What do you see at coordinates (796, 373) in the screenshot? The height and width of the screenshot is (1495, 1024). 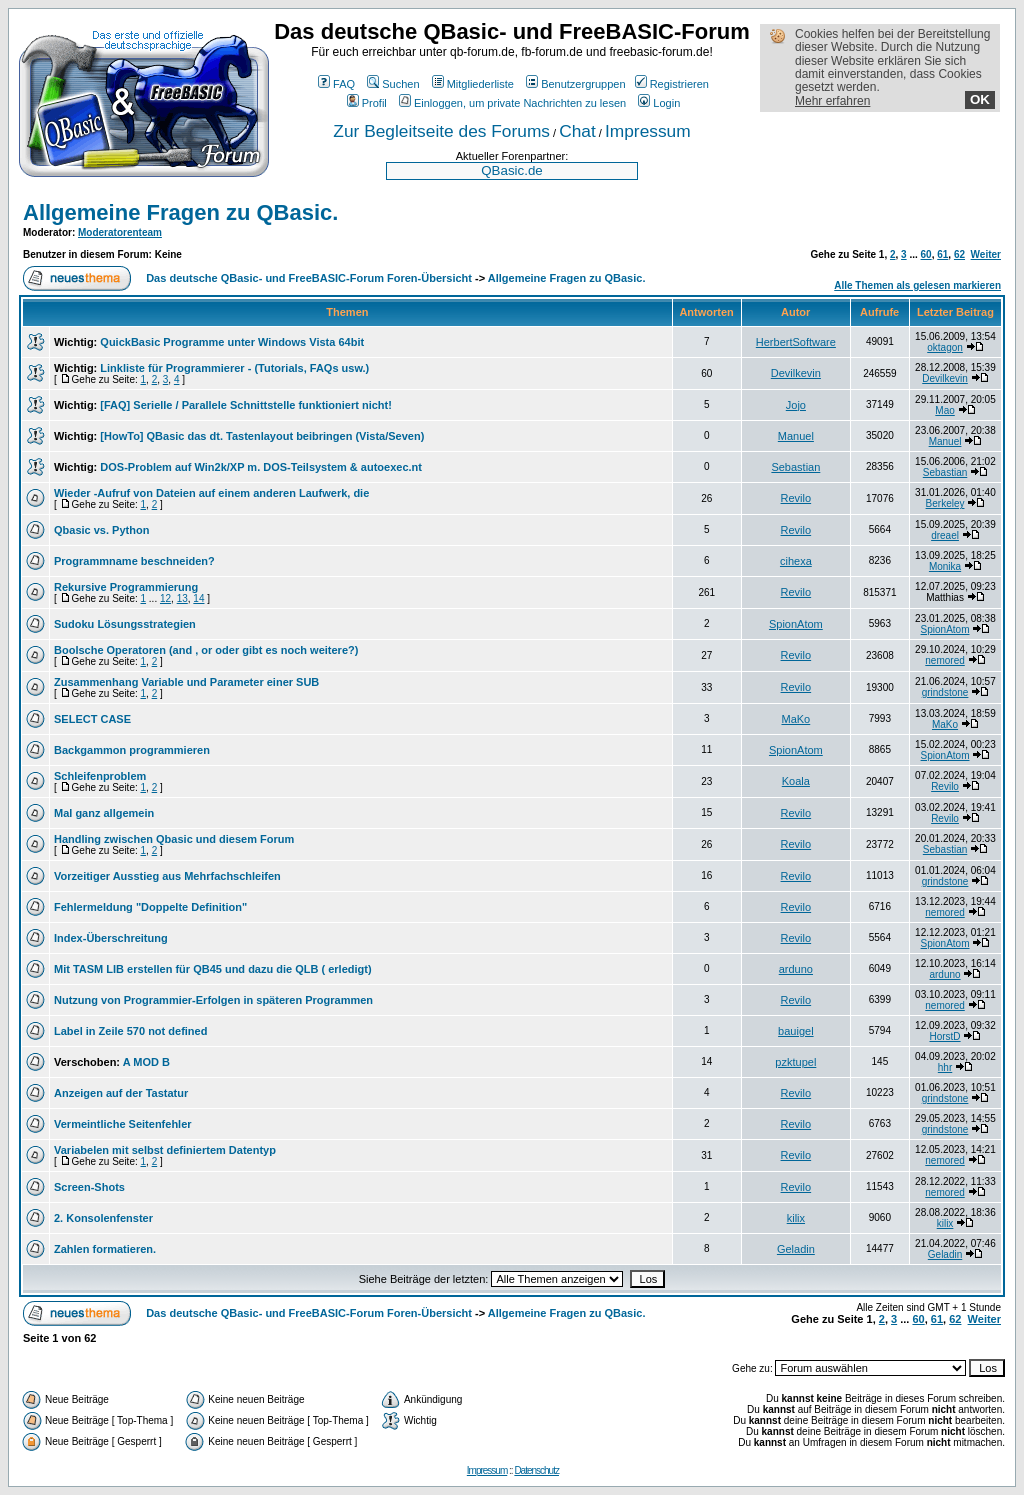 I see `Devilkevin` at bounding box center [796, 373].